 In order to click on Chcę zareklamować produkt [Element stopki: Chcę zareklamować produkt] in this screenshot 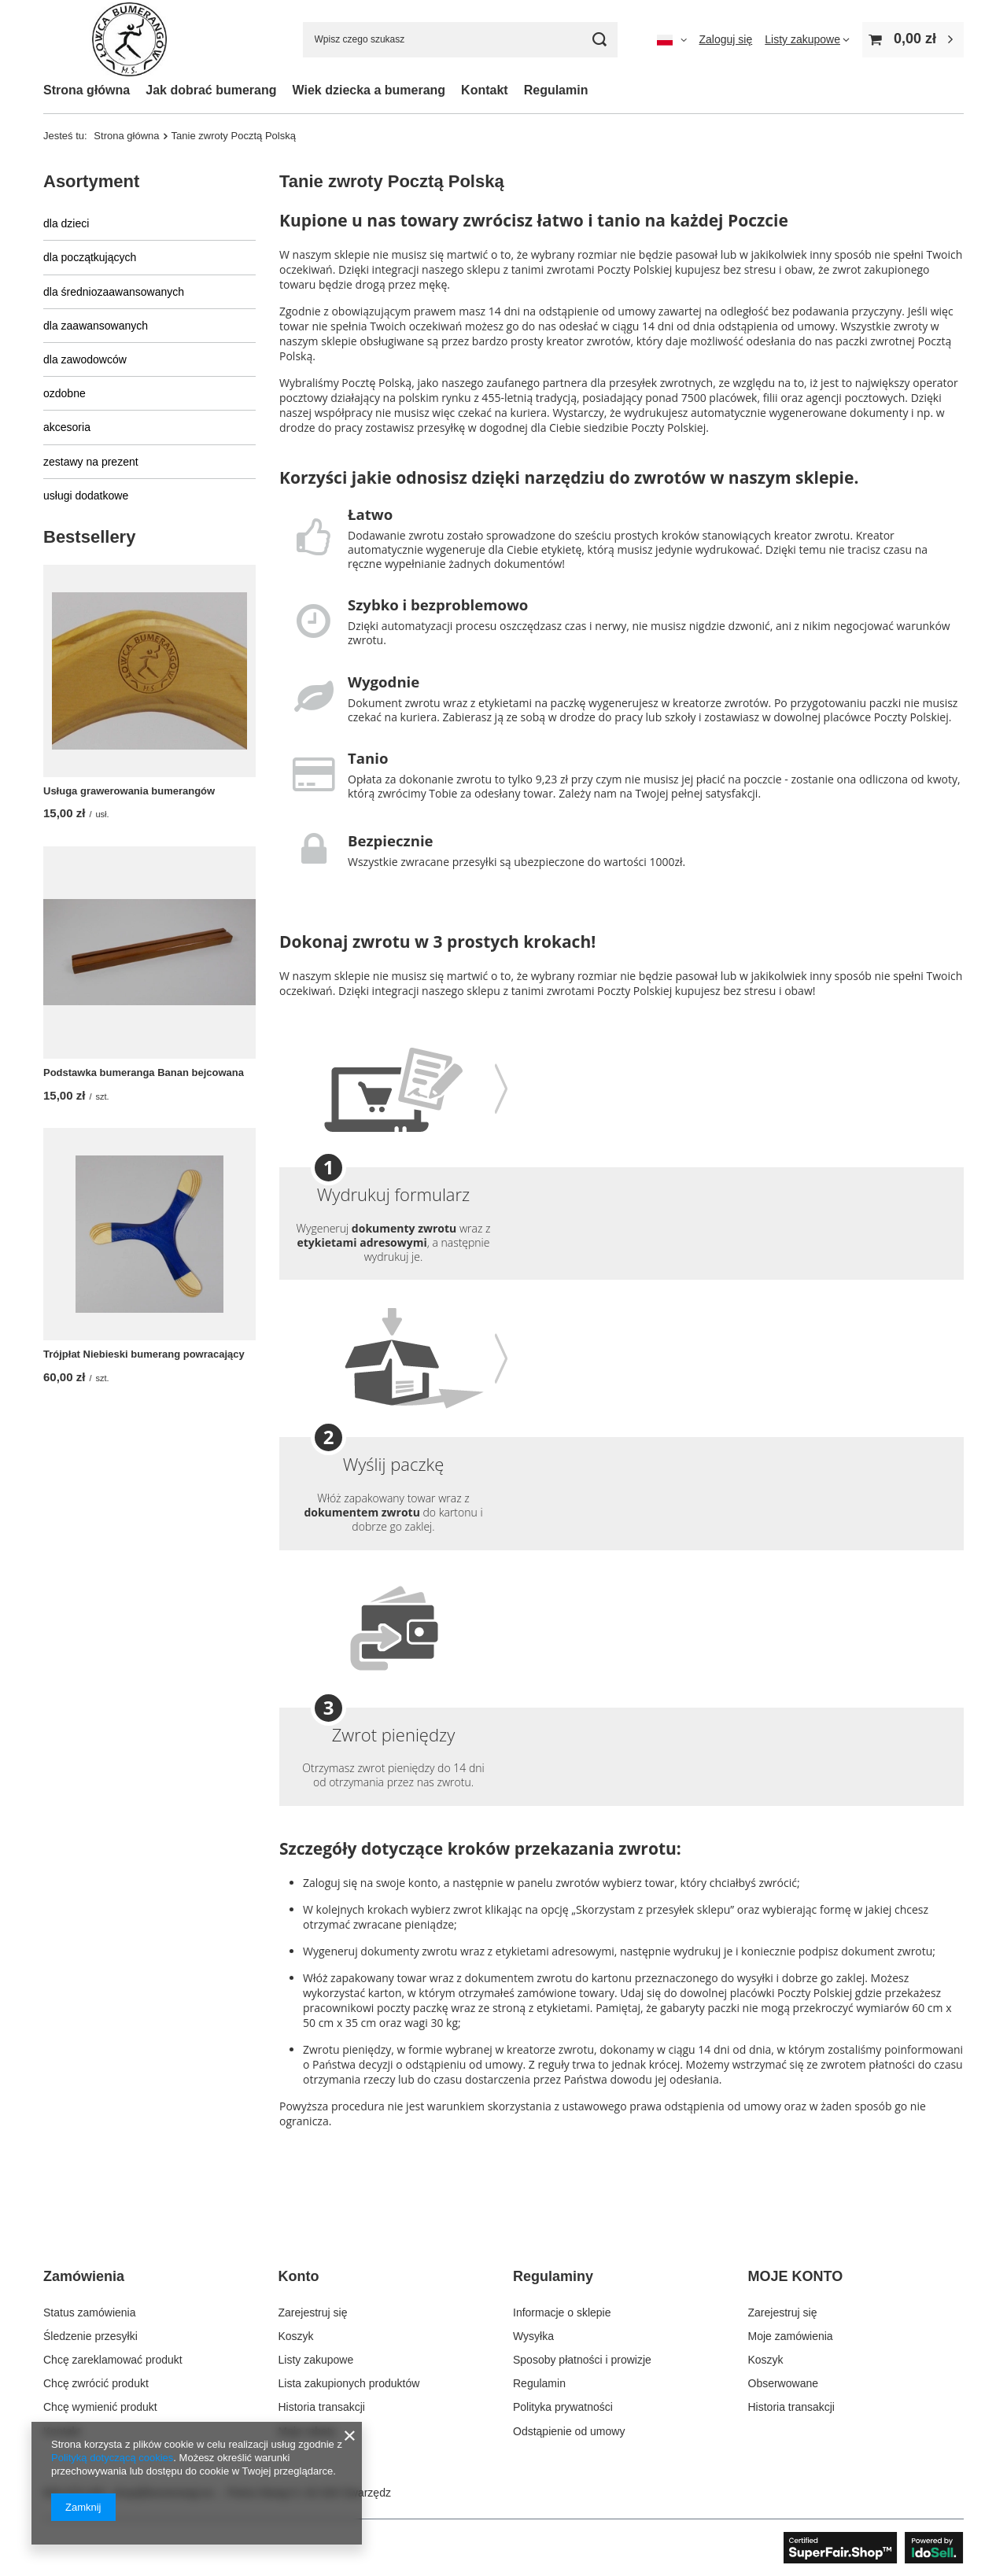, I will do `click(113, 2359)`.